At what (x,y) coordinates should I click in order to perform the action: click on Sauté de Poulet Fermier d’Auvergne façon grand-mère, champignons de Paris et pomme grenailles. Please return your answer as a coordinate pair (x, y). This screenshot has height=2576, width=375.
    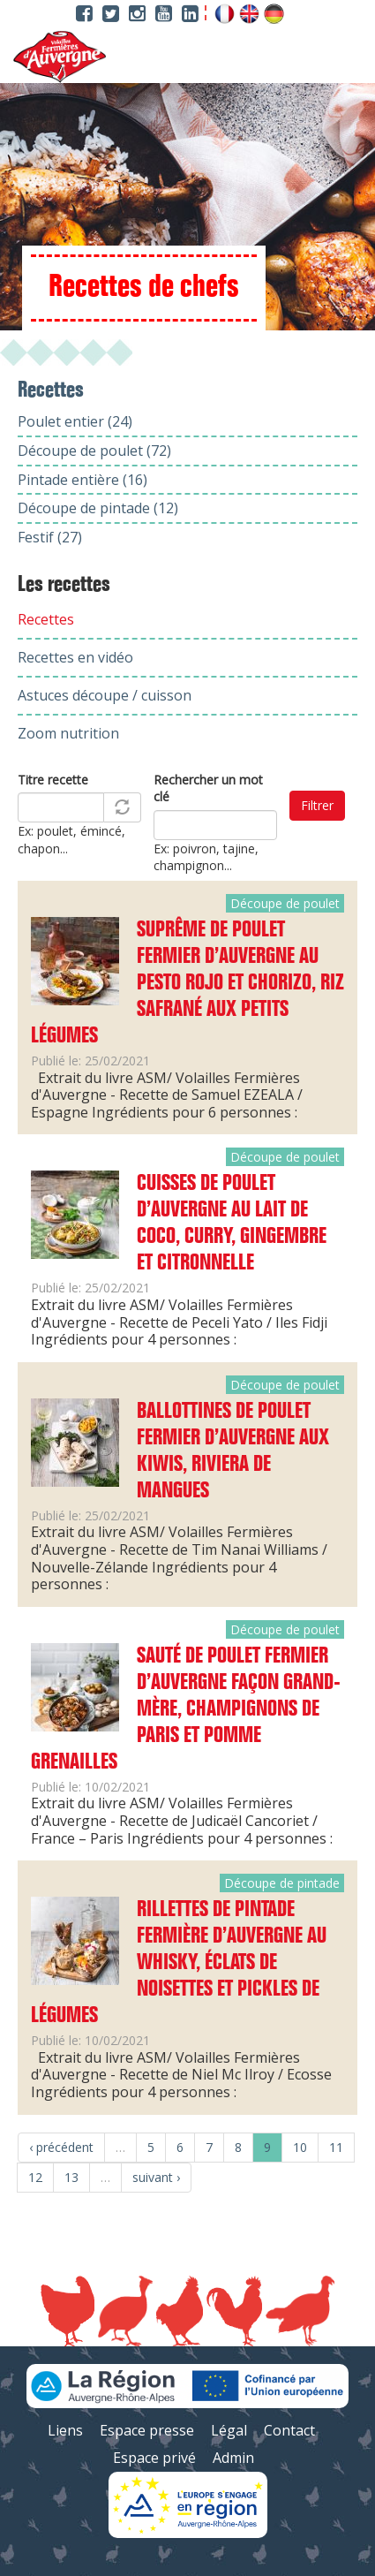
    Looking at the image, I should click on (186, 1709).